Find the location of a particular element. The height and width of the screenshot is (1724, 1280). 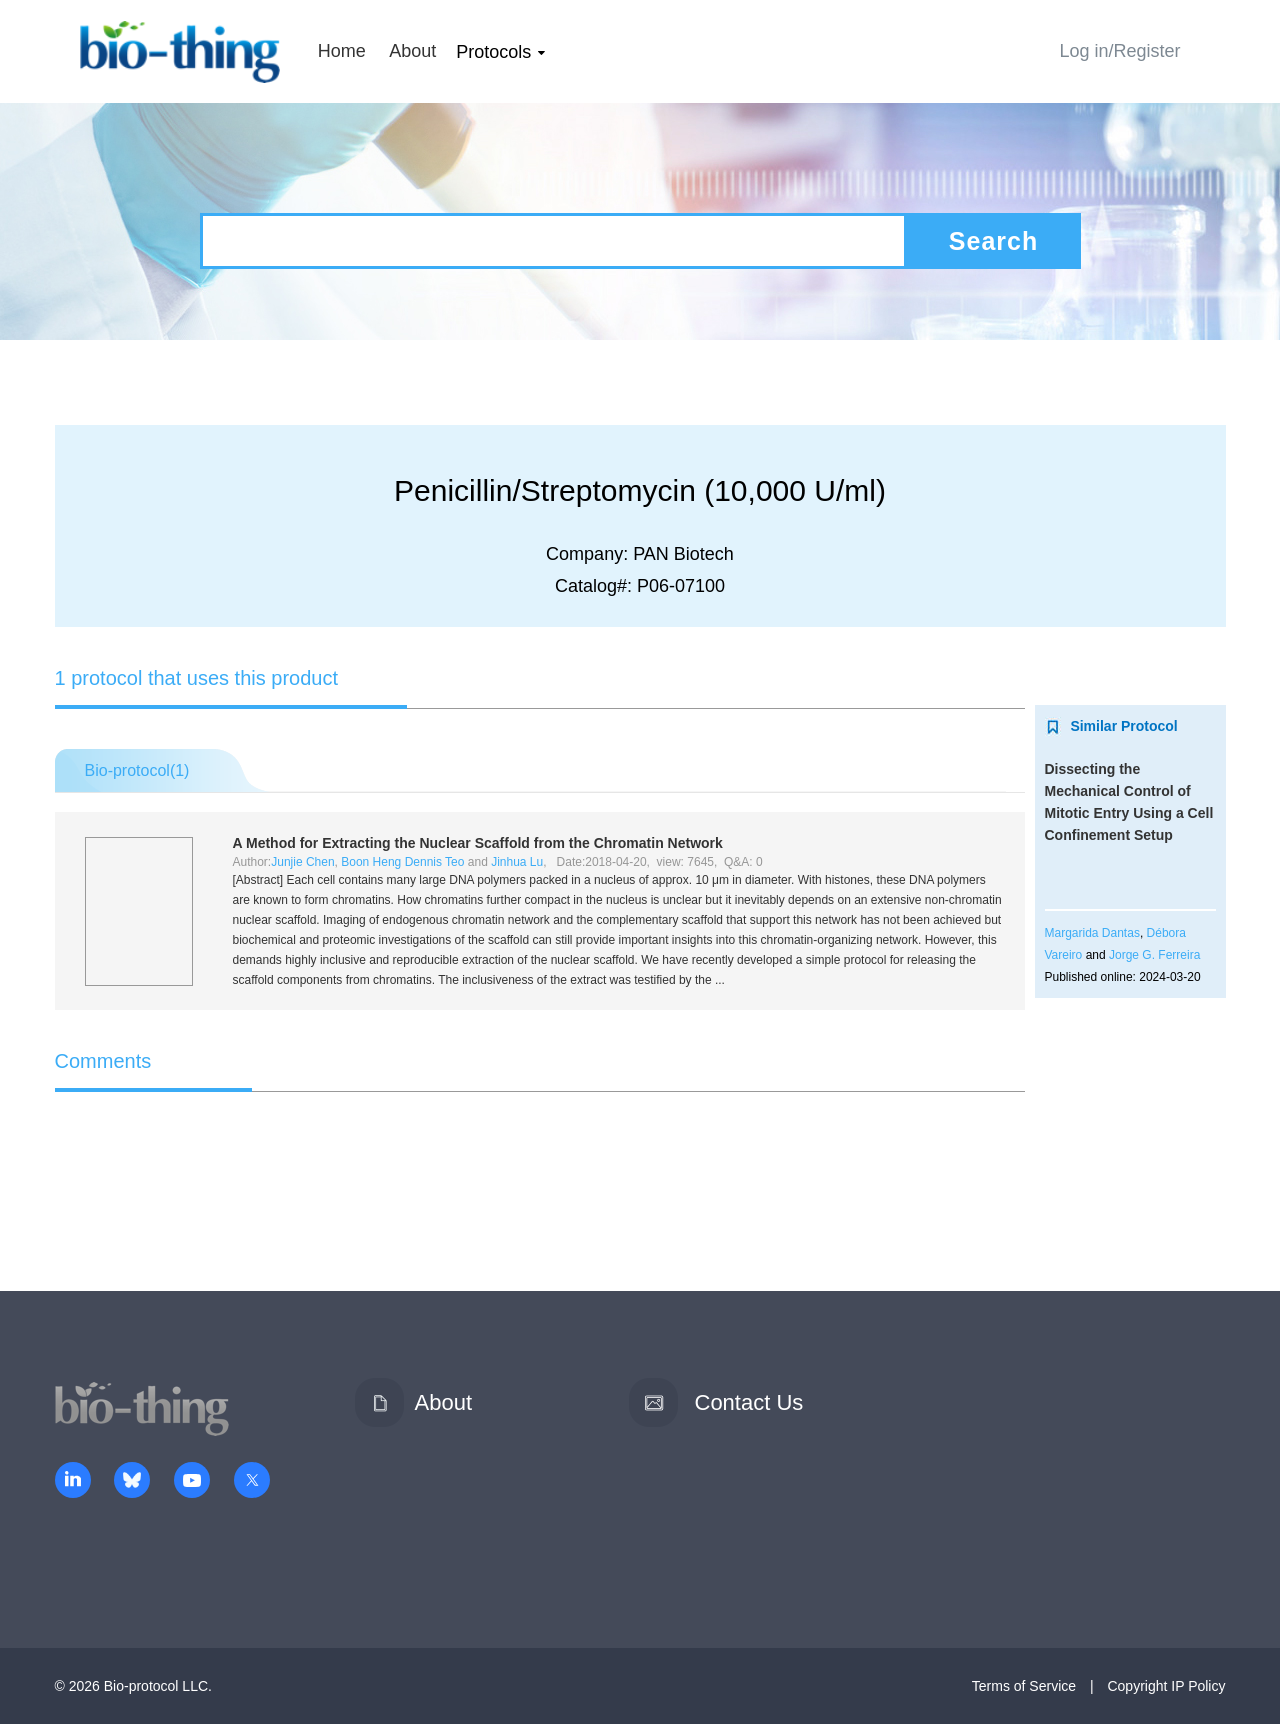

Copyright IP Policy is located at coordinates (1166, 1686).